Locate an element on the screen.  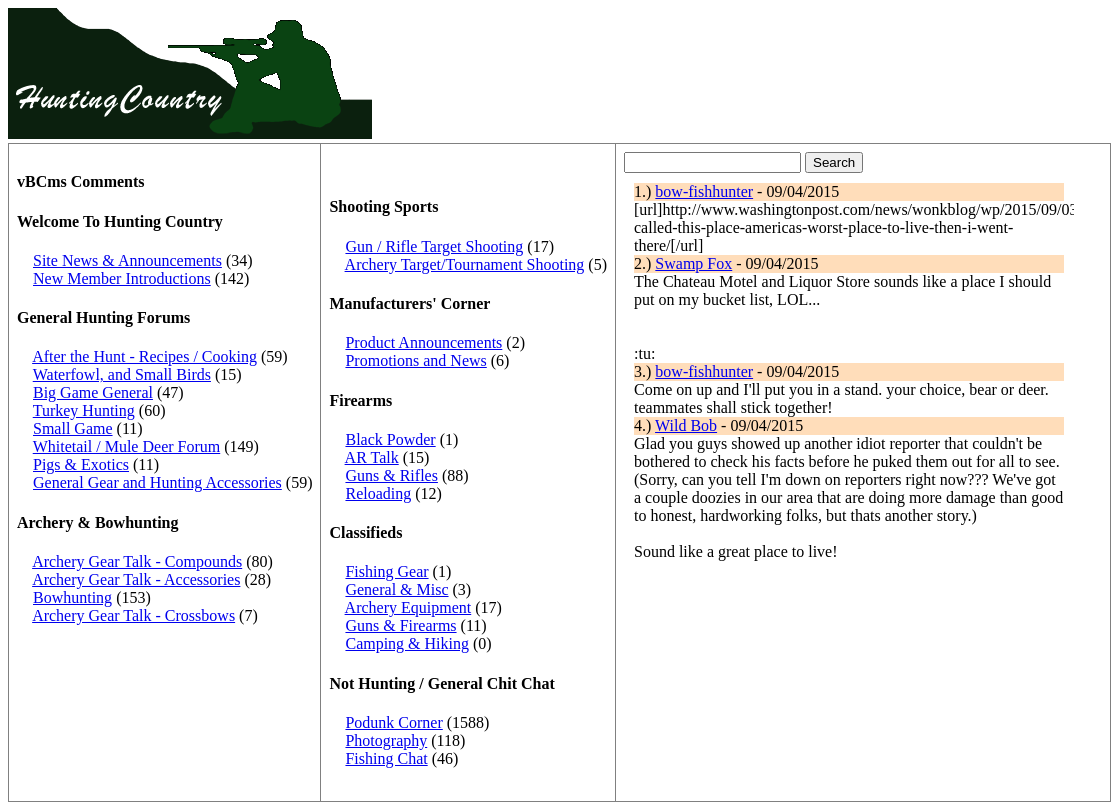
Camping & Hiking is located at coordinates (407, 643).